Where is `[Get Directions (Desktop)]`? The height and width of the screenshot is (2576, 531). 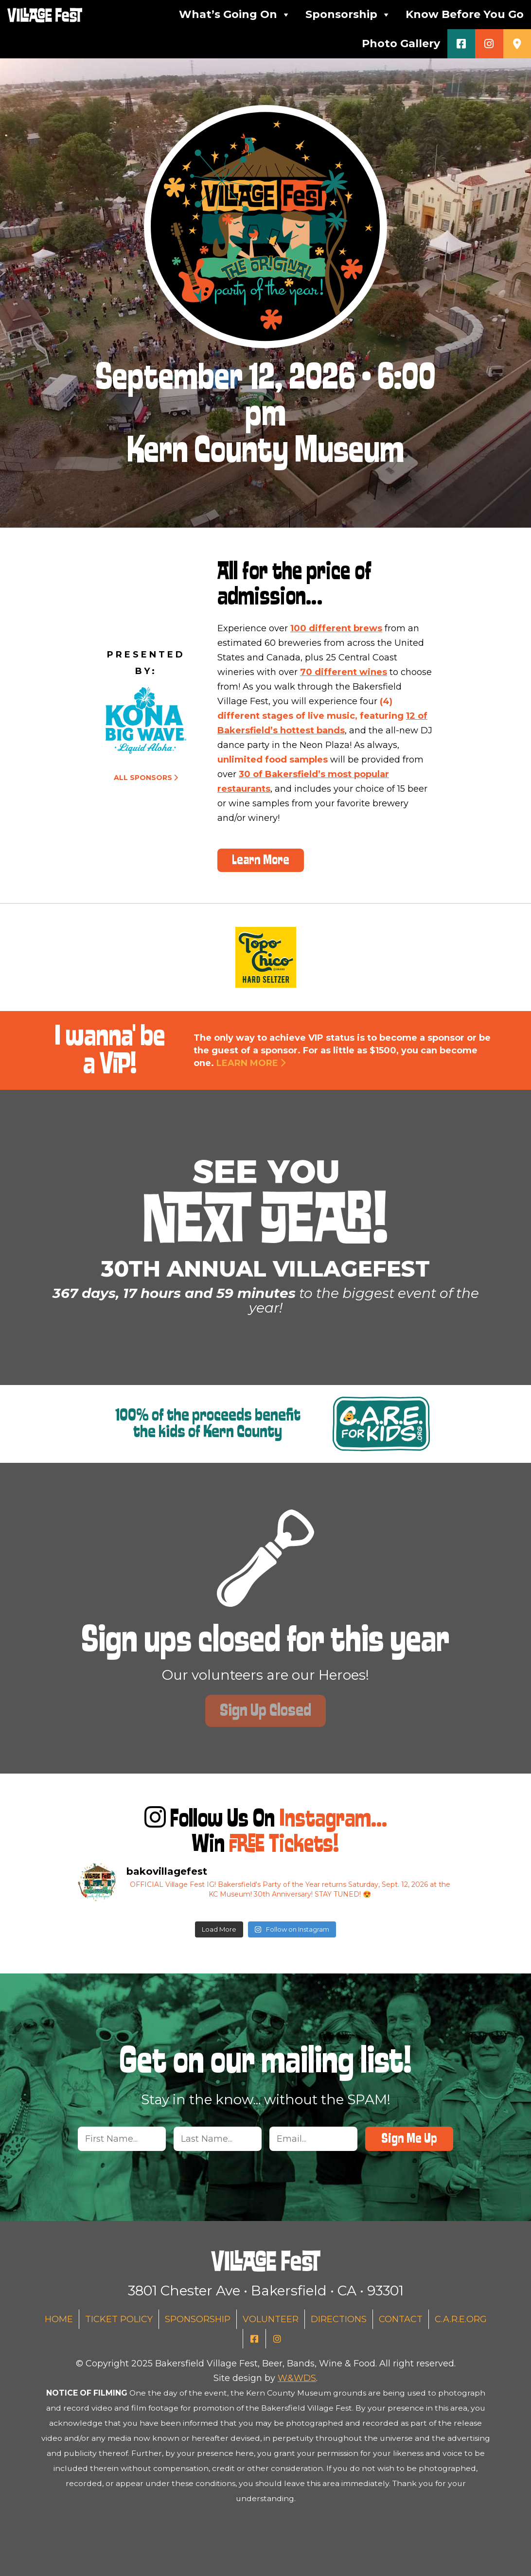
[Get Directions (Desktop)] is located at coordinates (517, 43).